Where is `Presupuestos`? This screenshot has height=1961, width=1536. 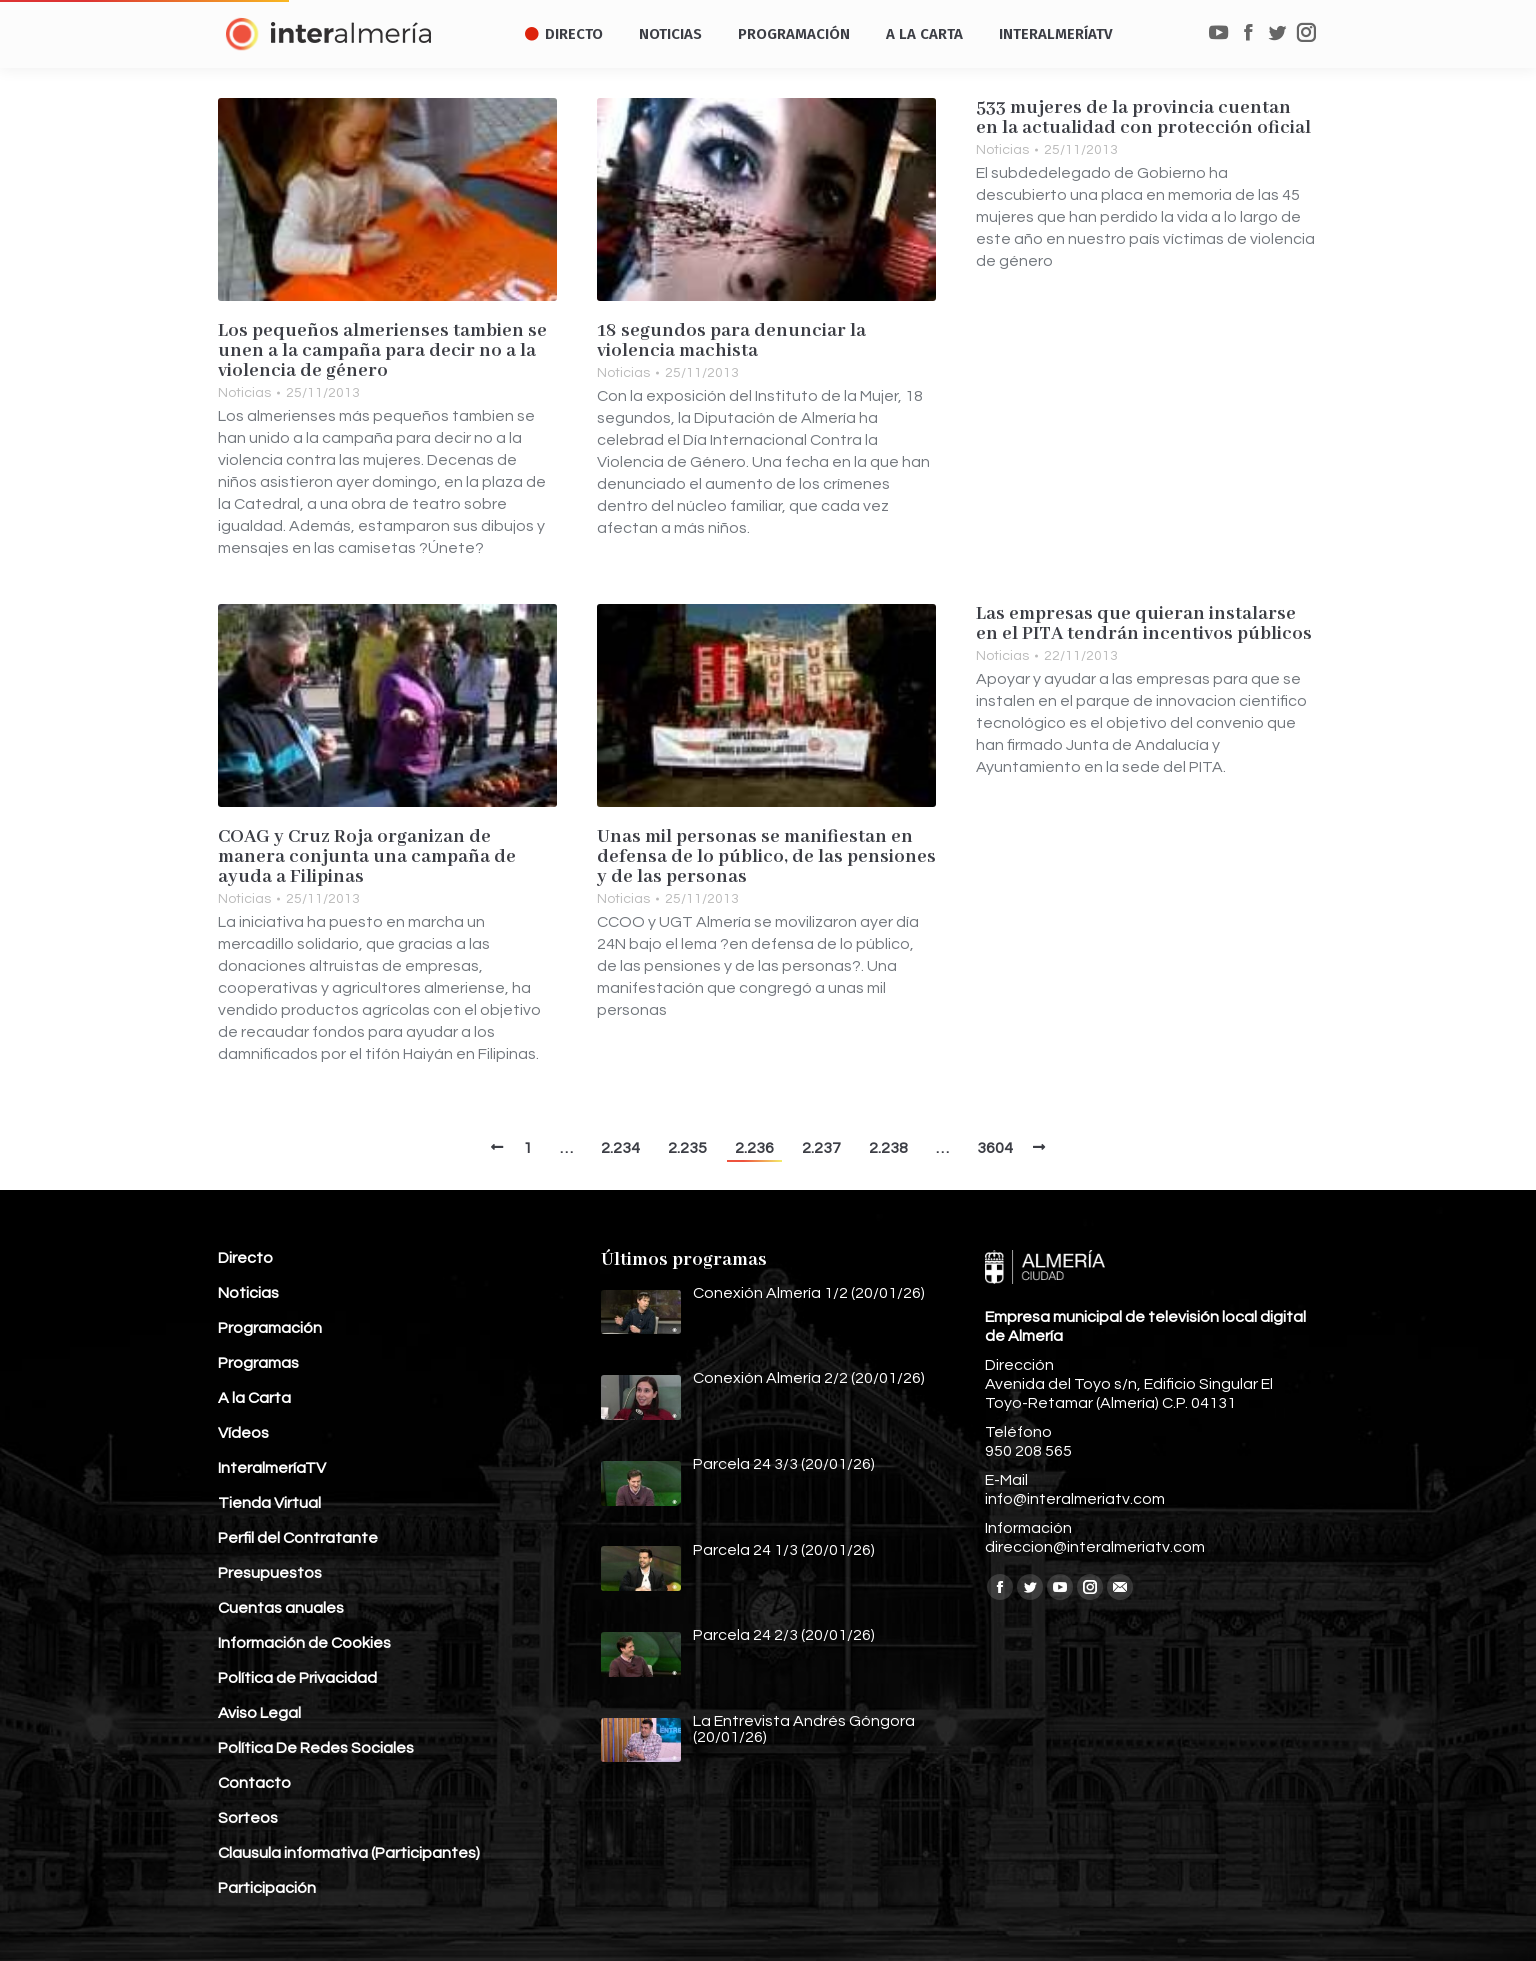
Presupuestos is located at coordinates (270, 1573).